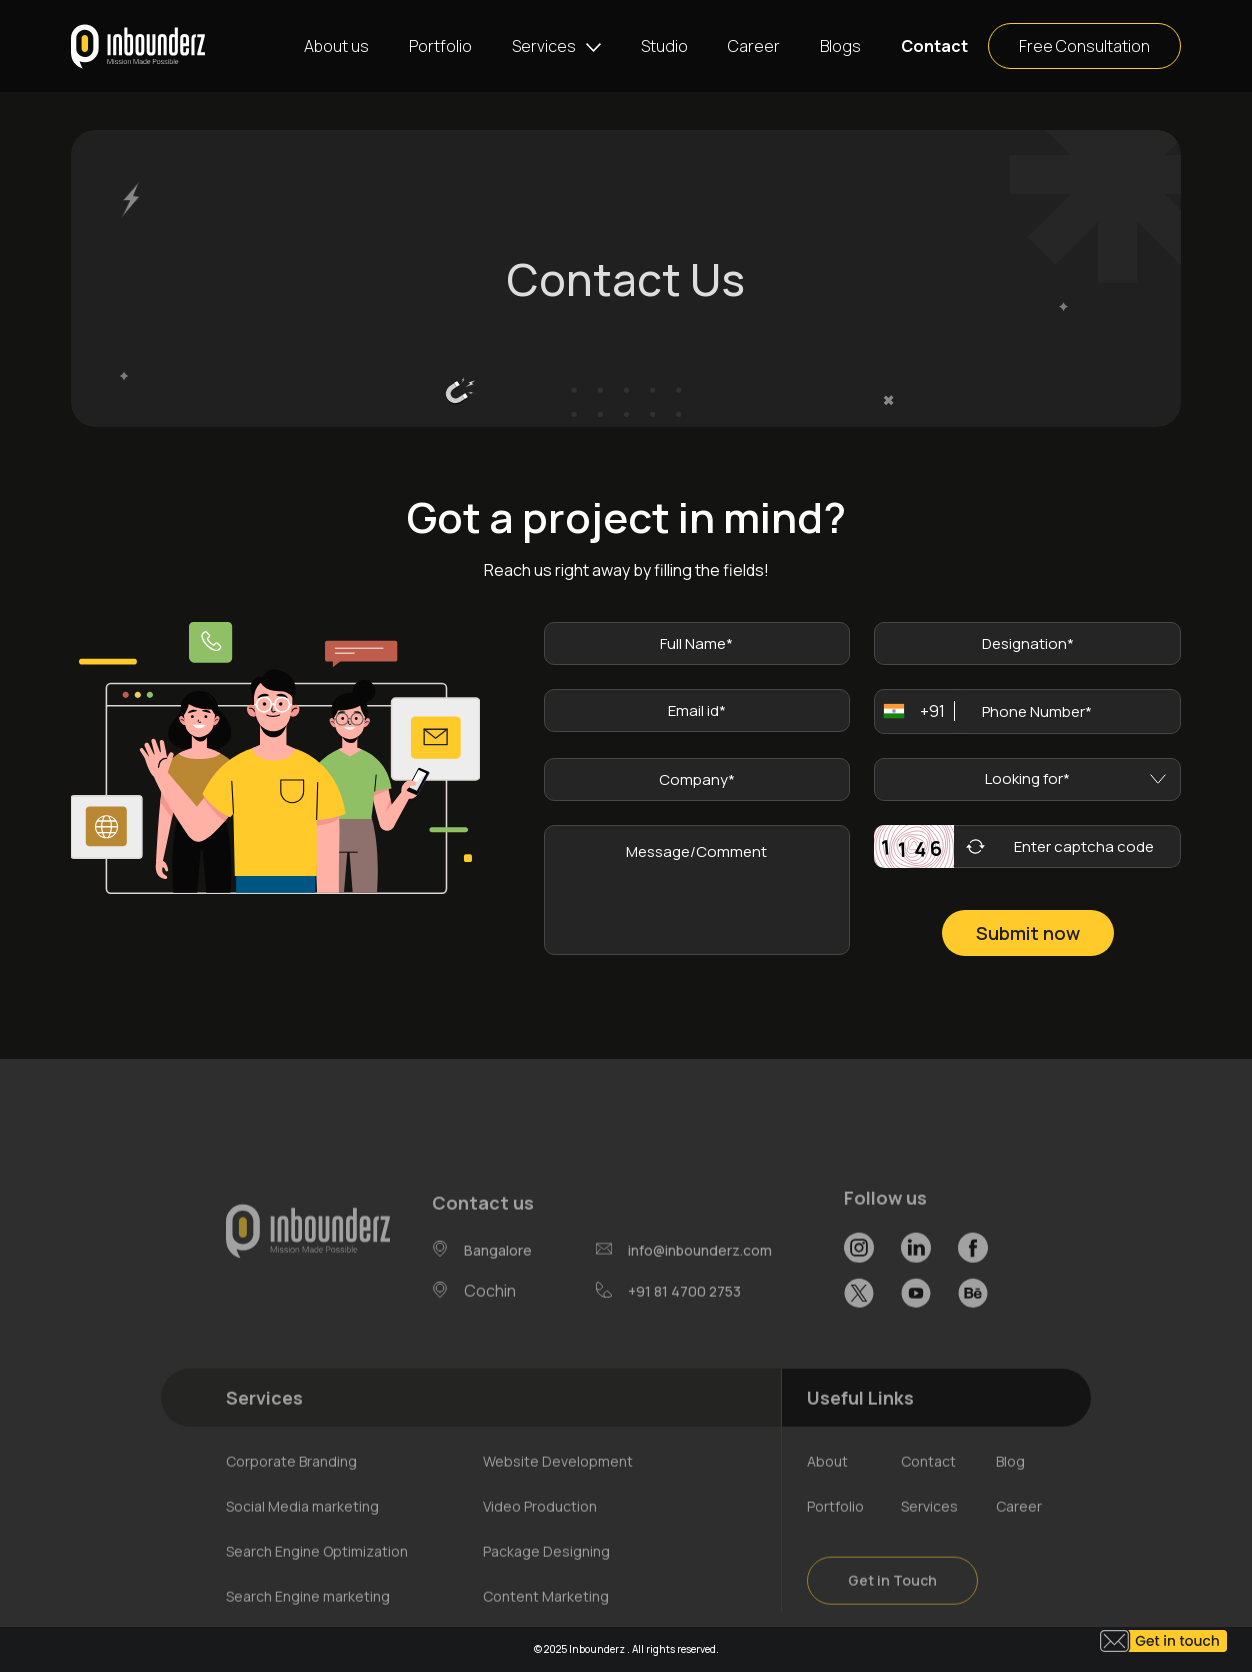  Describe the element at coordinates (546, 1621) in the screenshot. I see `Content Marketing` at that location.